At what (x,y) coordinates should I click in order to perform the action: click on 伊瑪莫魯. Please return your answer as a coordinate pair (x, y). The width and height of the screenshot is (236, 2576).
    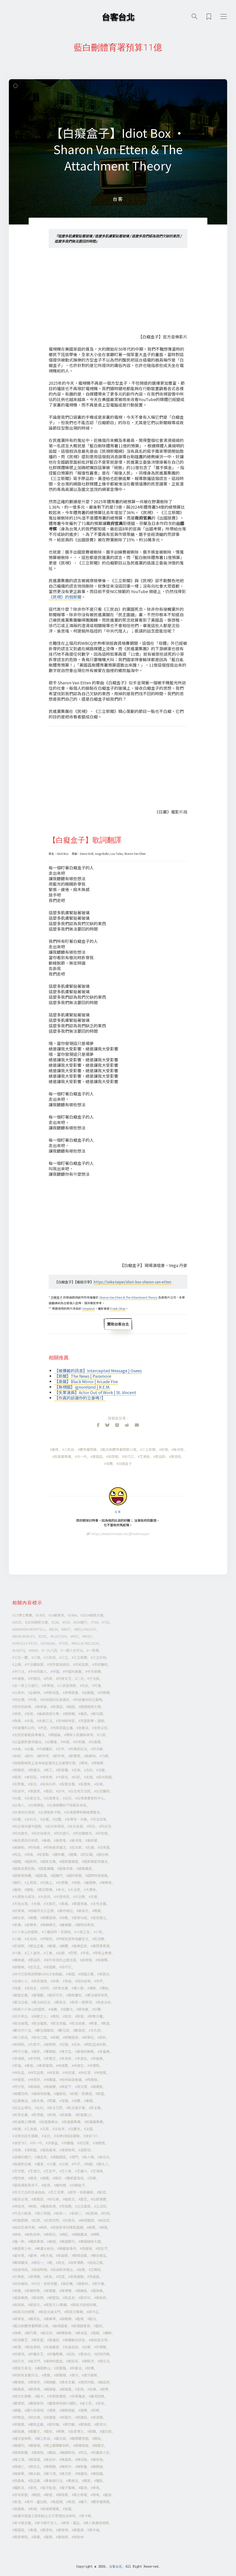
    Looking at the image, I should click on (71, 1692).